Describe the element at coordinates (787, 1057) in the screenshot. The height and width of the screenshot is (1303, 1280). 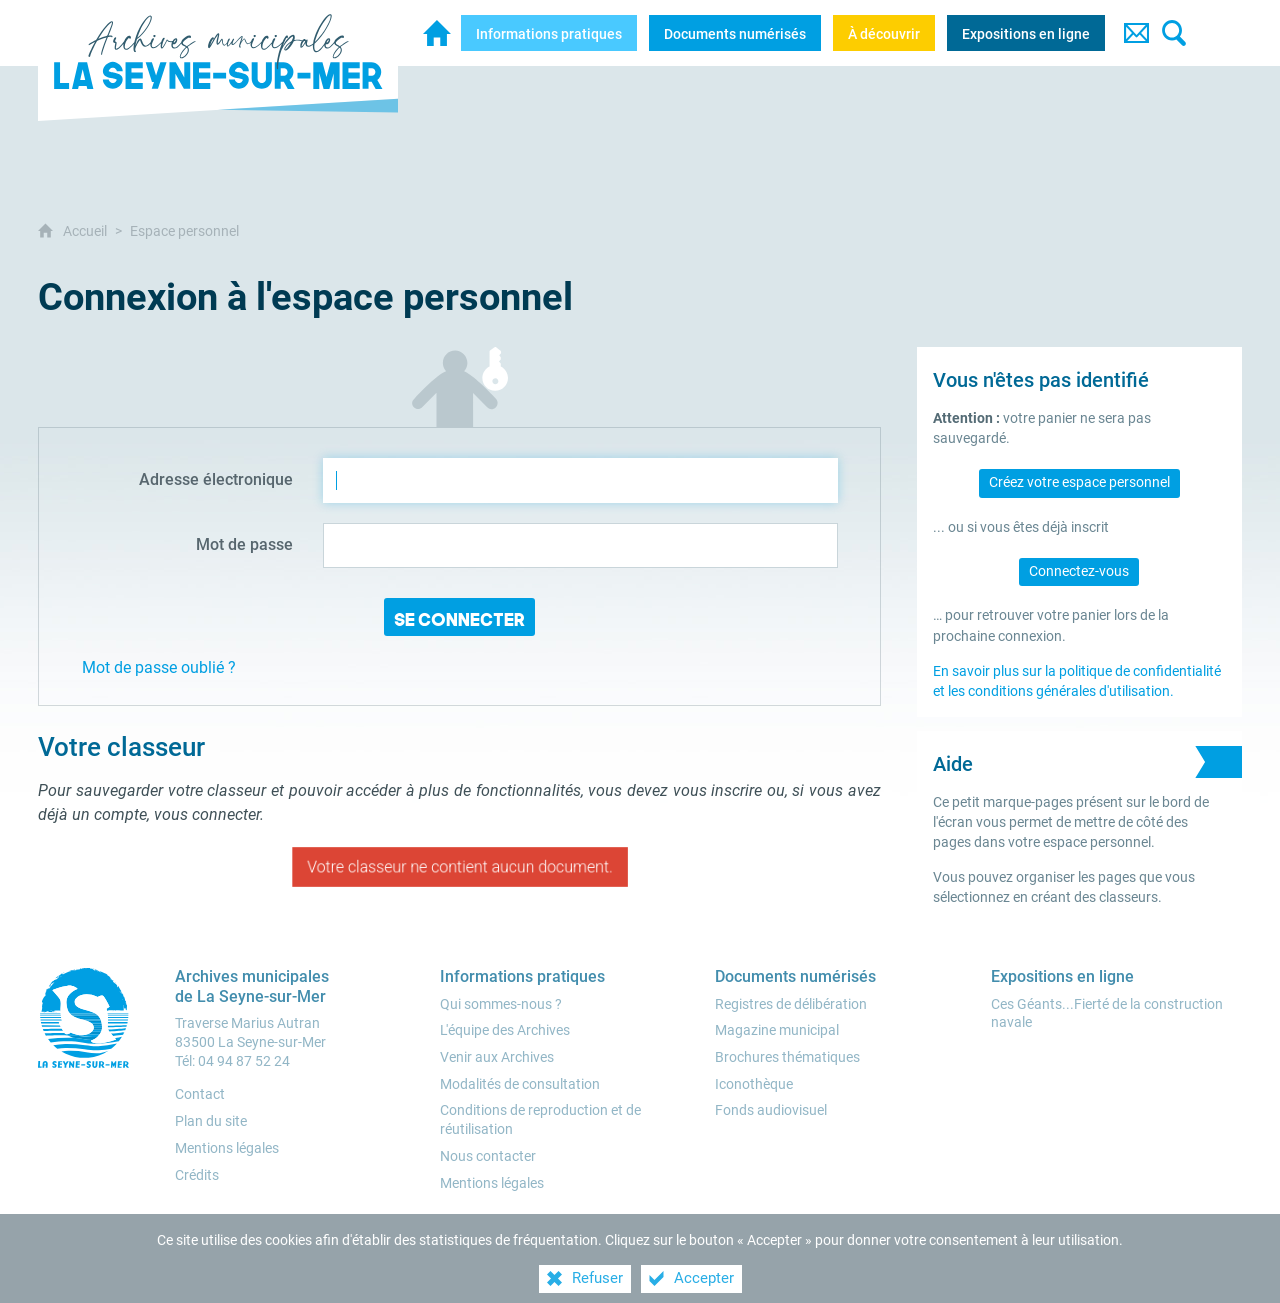
I see `[Brochures thématiques]` at that location.